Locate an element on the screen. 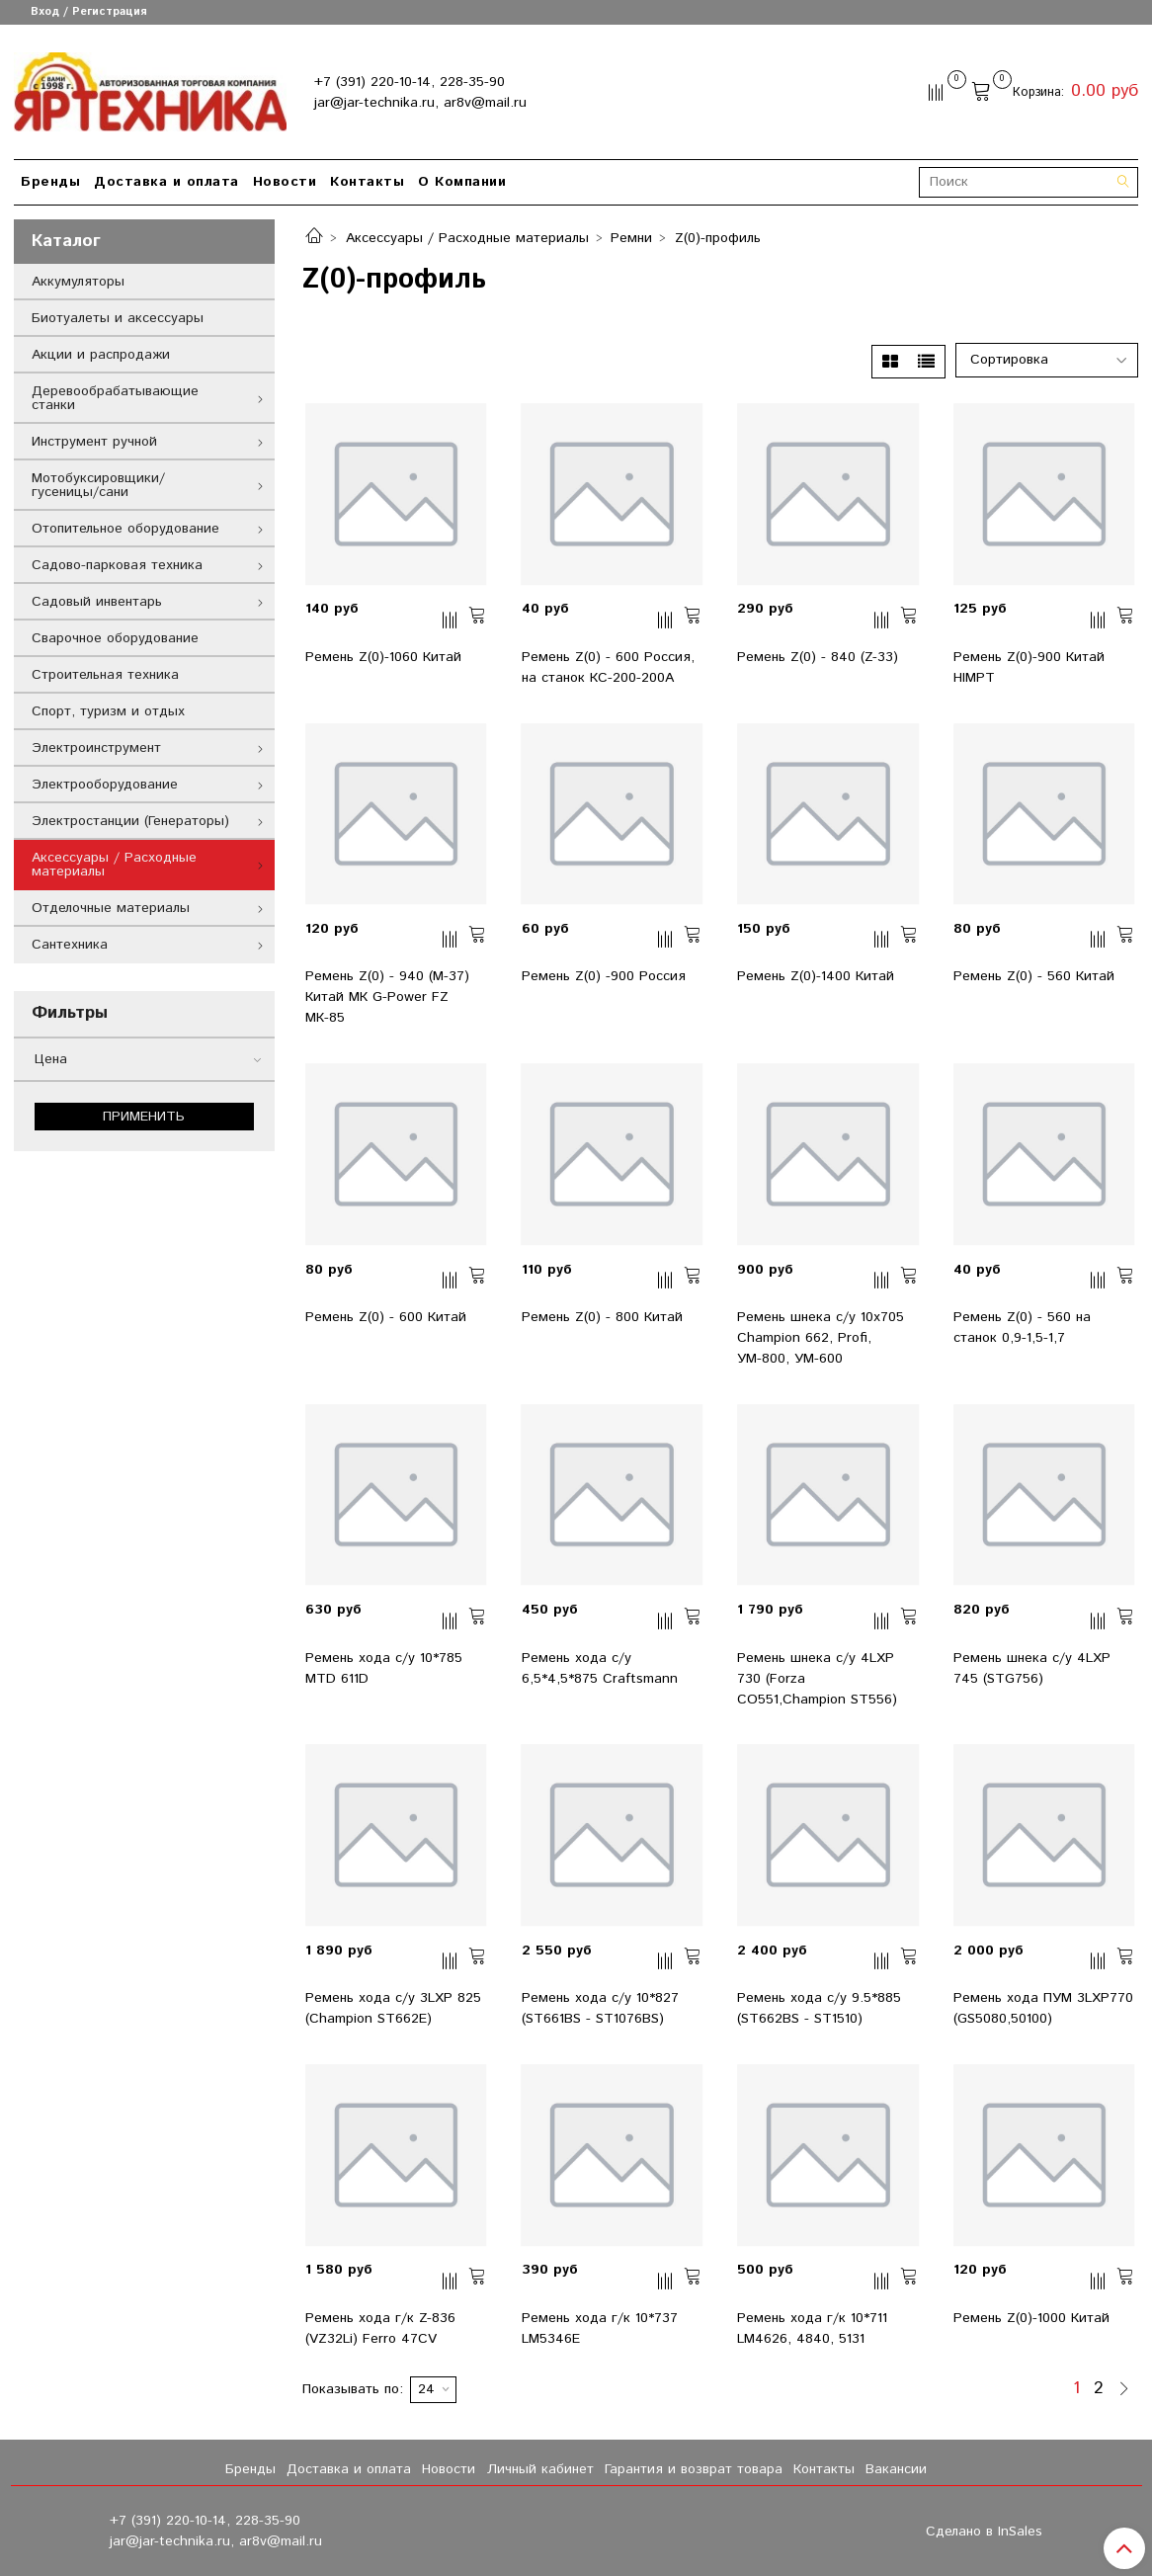 This screenshot has width=1152, height=2576. Сантехника is located at coordinates (70, 945).